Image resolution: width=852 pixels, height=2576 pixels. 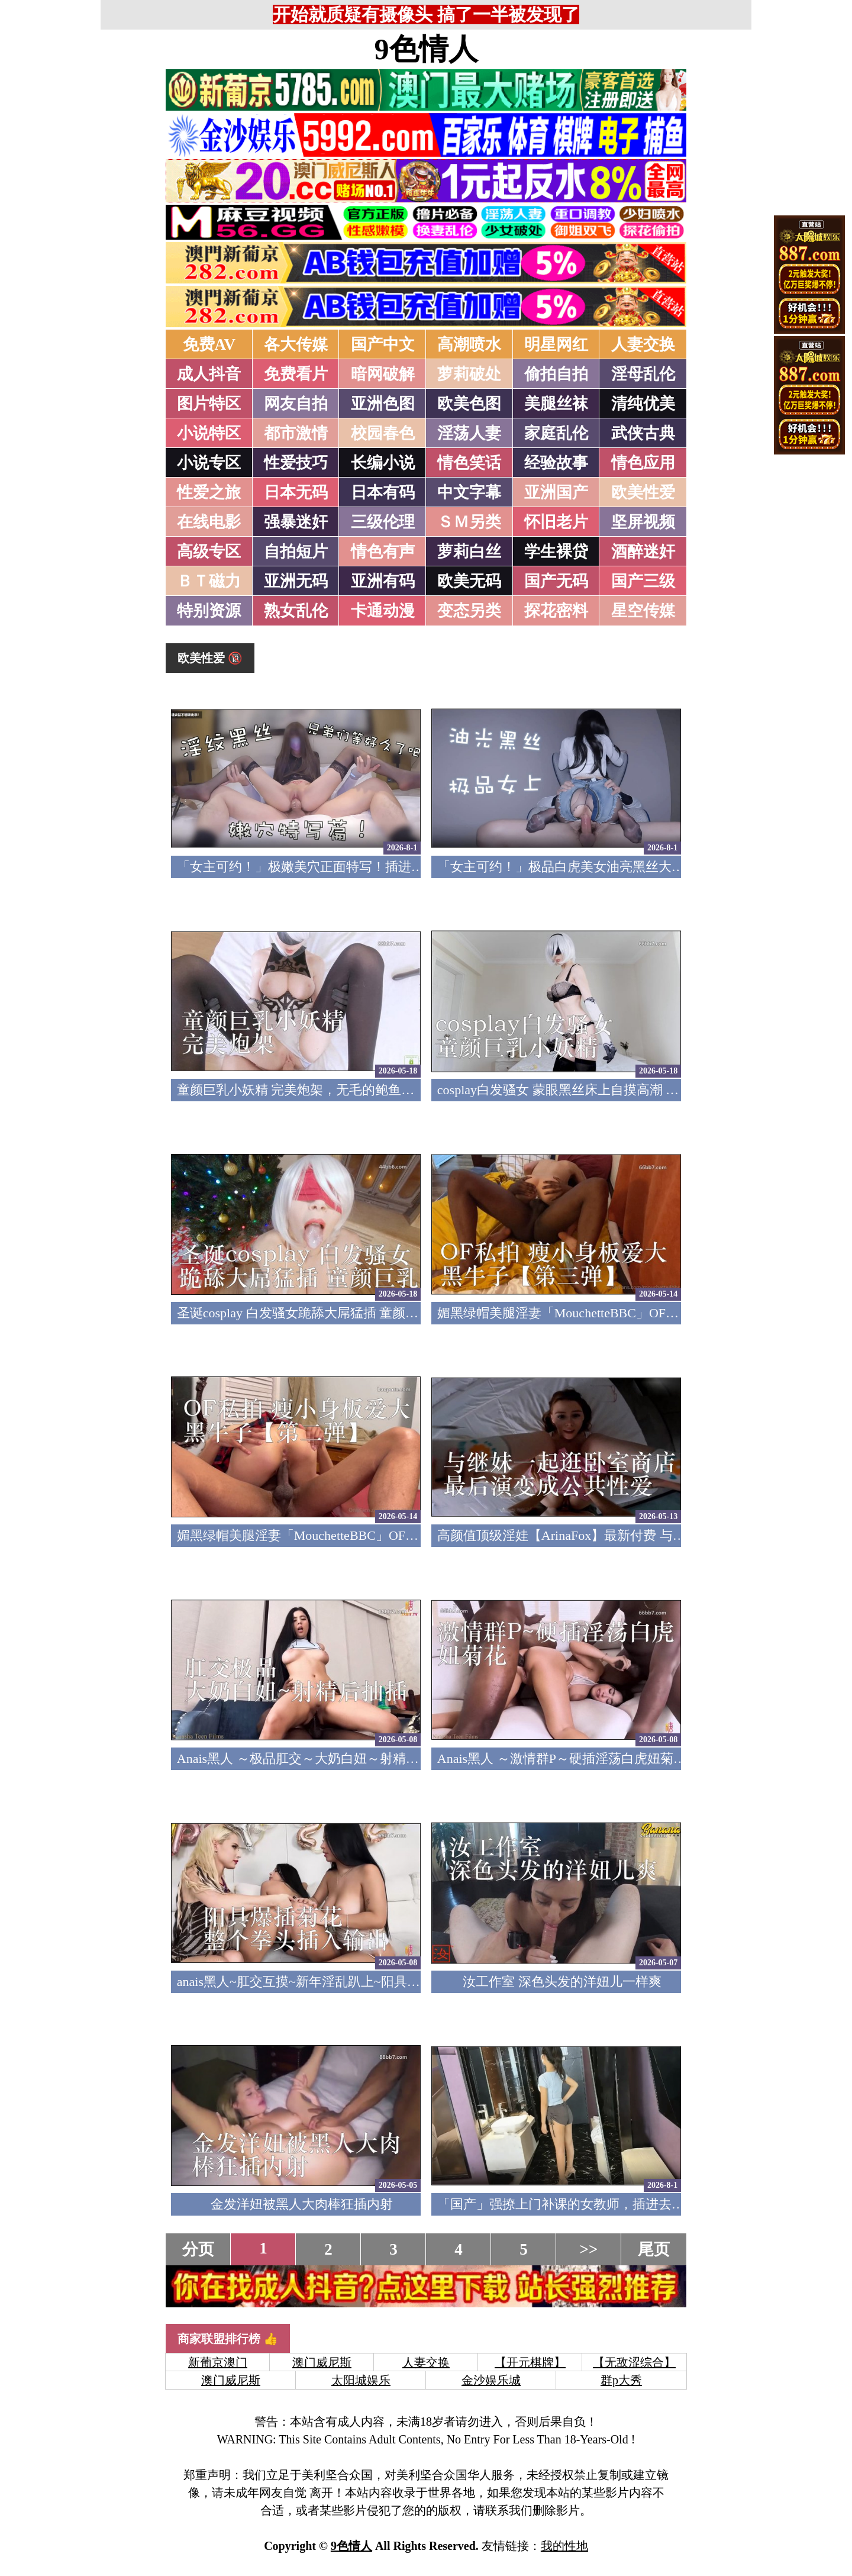 What do you see at coordinates (556, 492) in the screenshot?
I see `亚洲国产` at bounding box center [556, 492].